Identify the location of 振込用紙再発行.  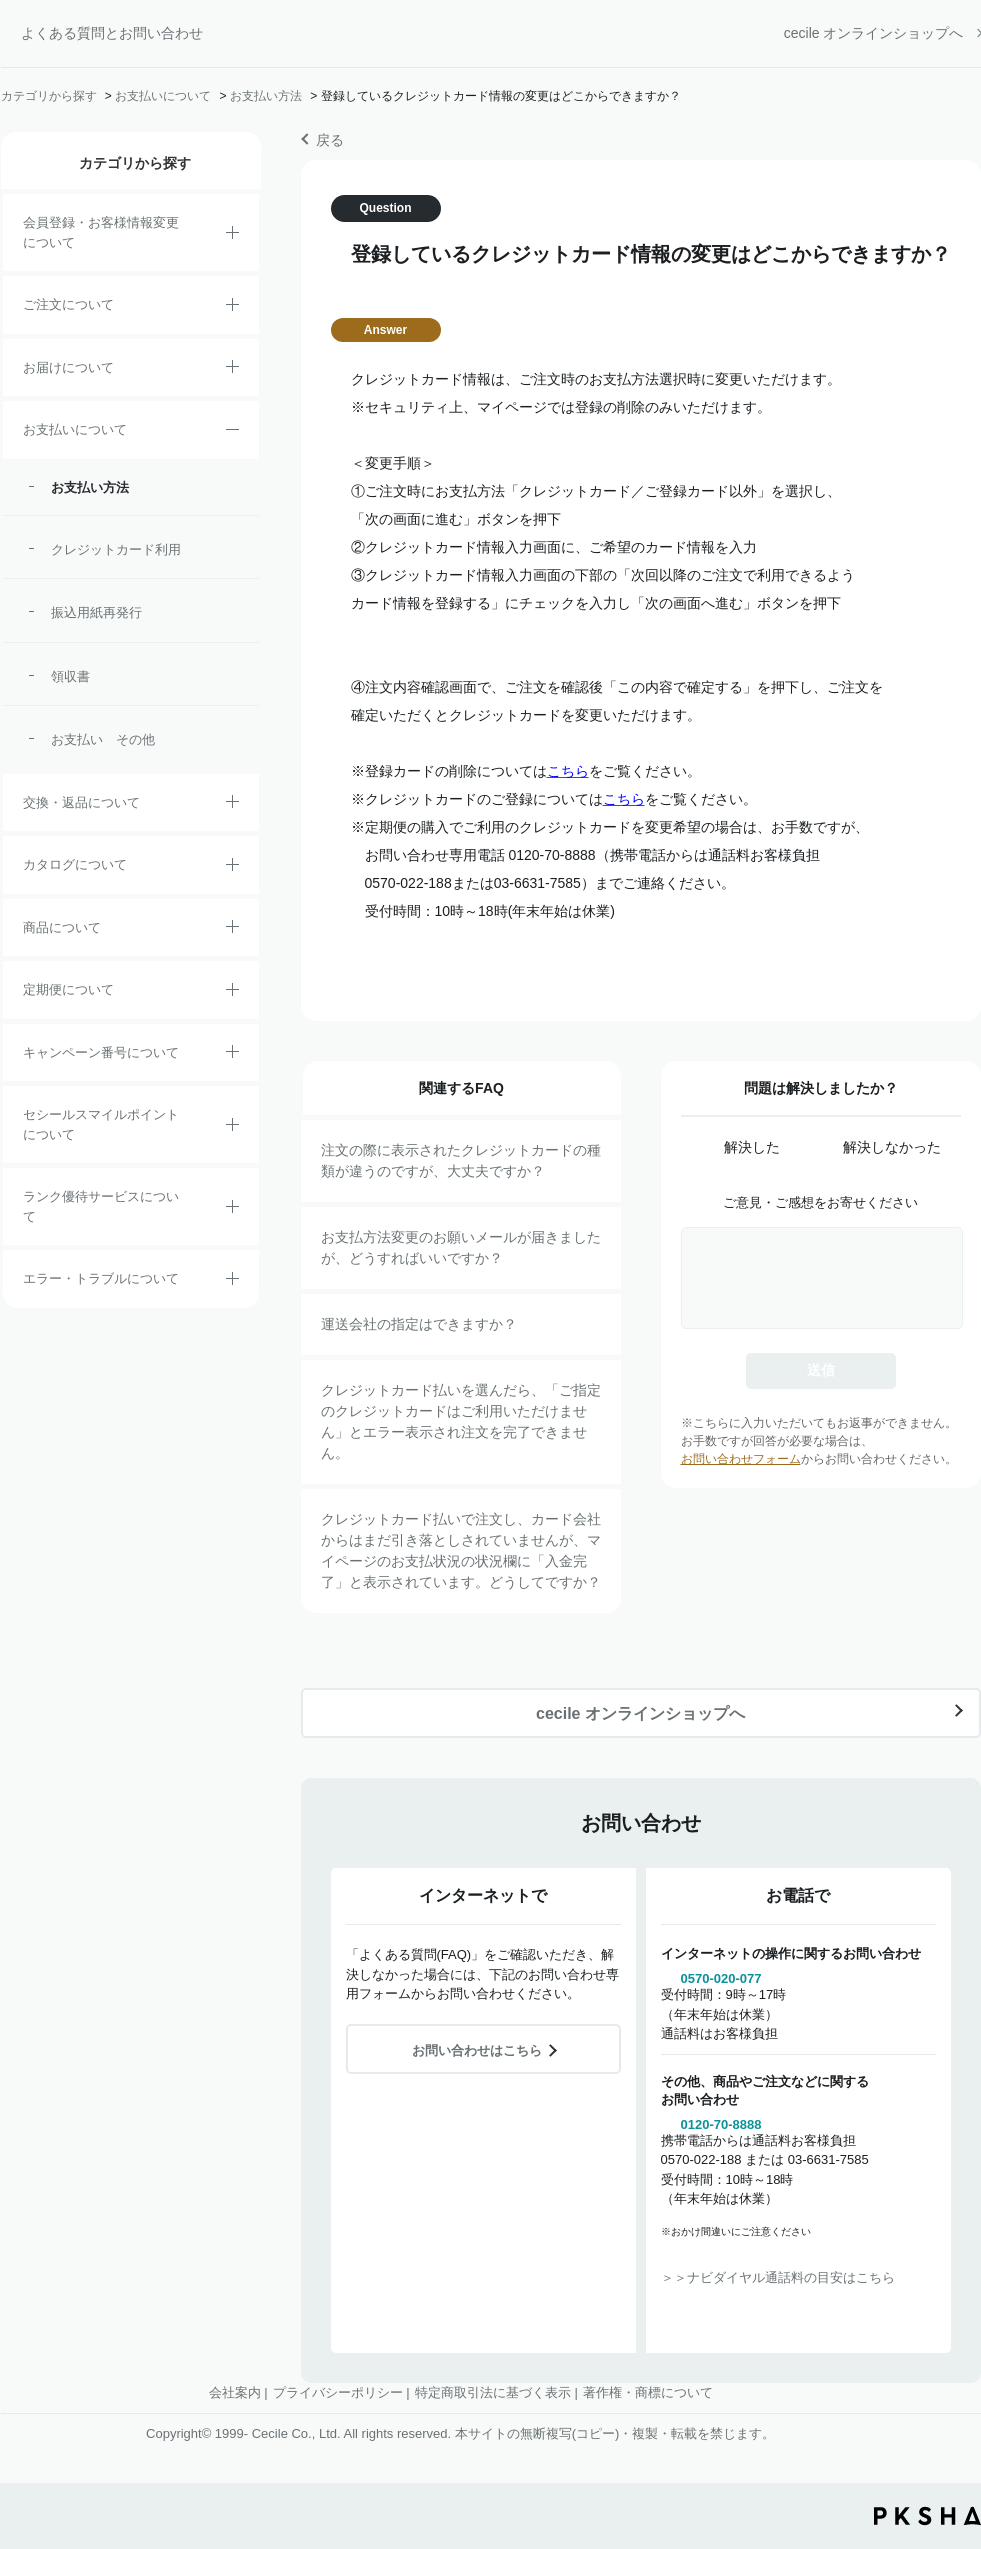
(96, 612).